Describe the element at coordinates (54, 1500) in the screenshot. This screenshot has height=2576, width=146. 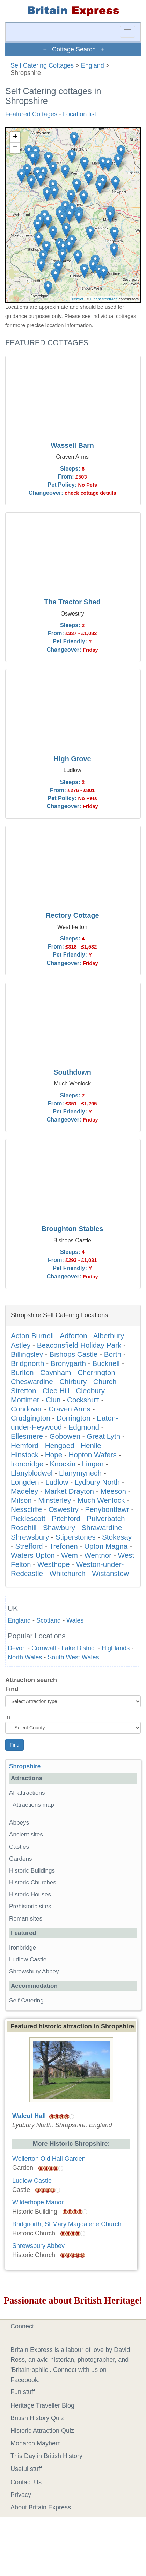
I see `Minsterley` at that location.